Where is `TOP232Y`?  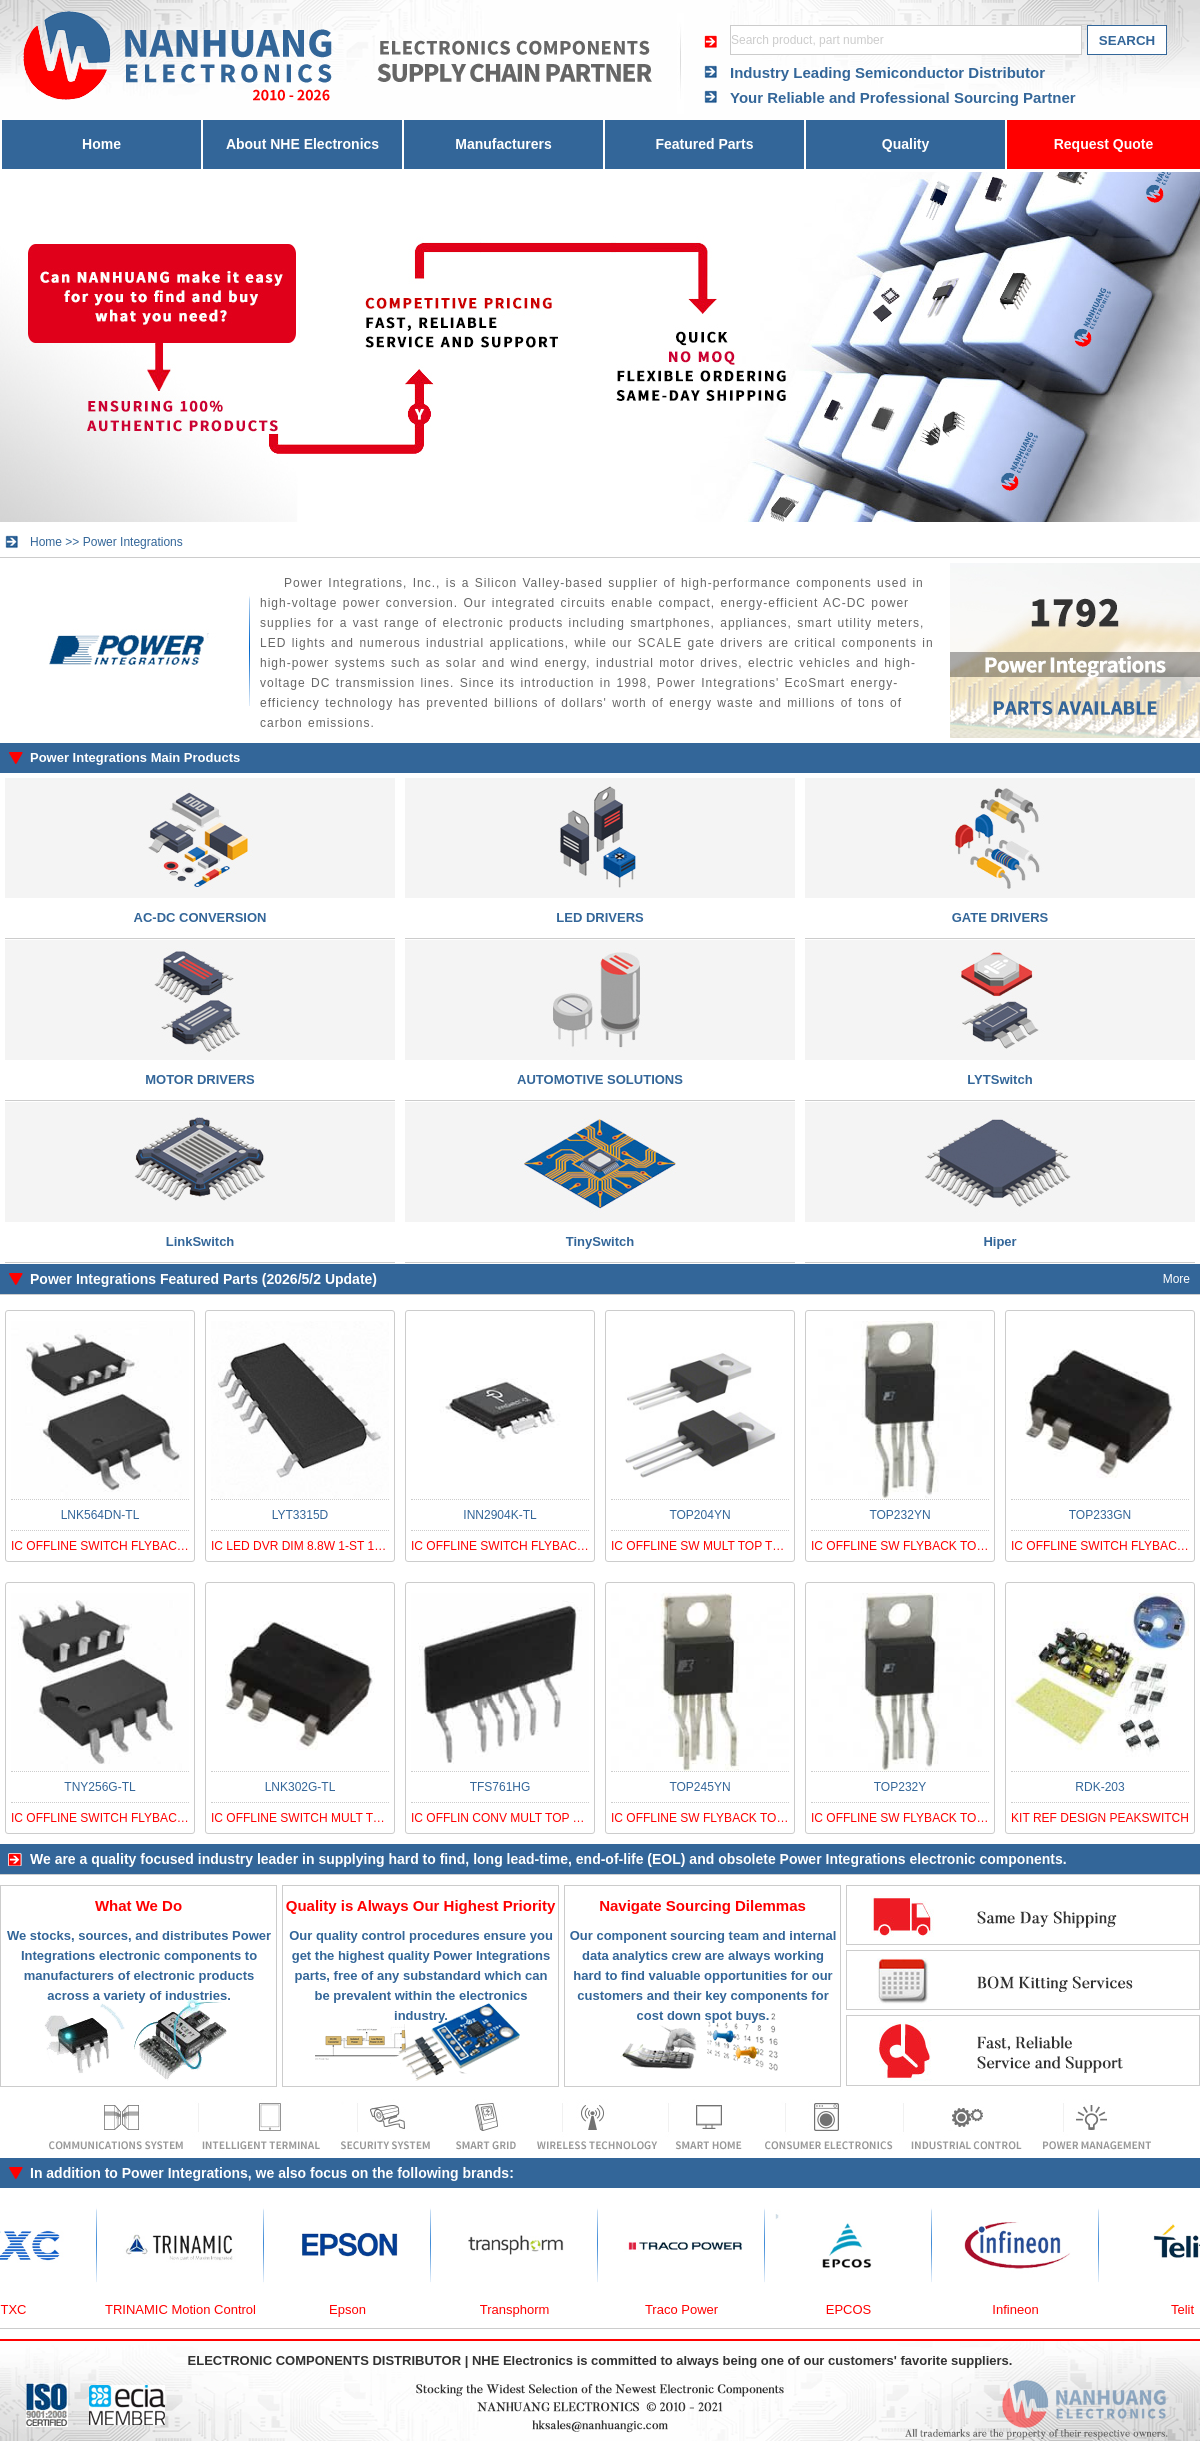
TOP232Y is located at coordinates (900, 1787).